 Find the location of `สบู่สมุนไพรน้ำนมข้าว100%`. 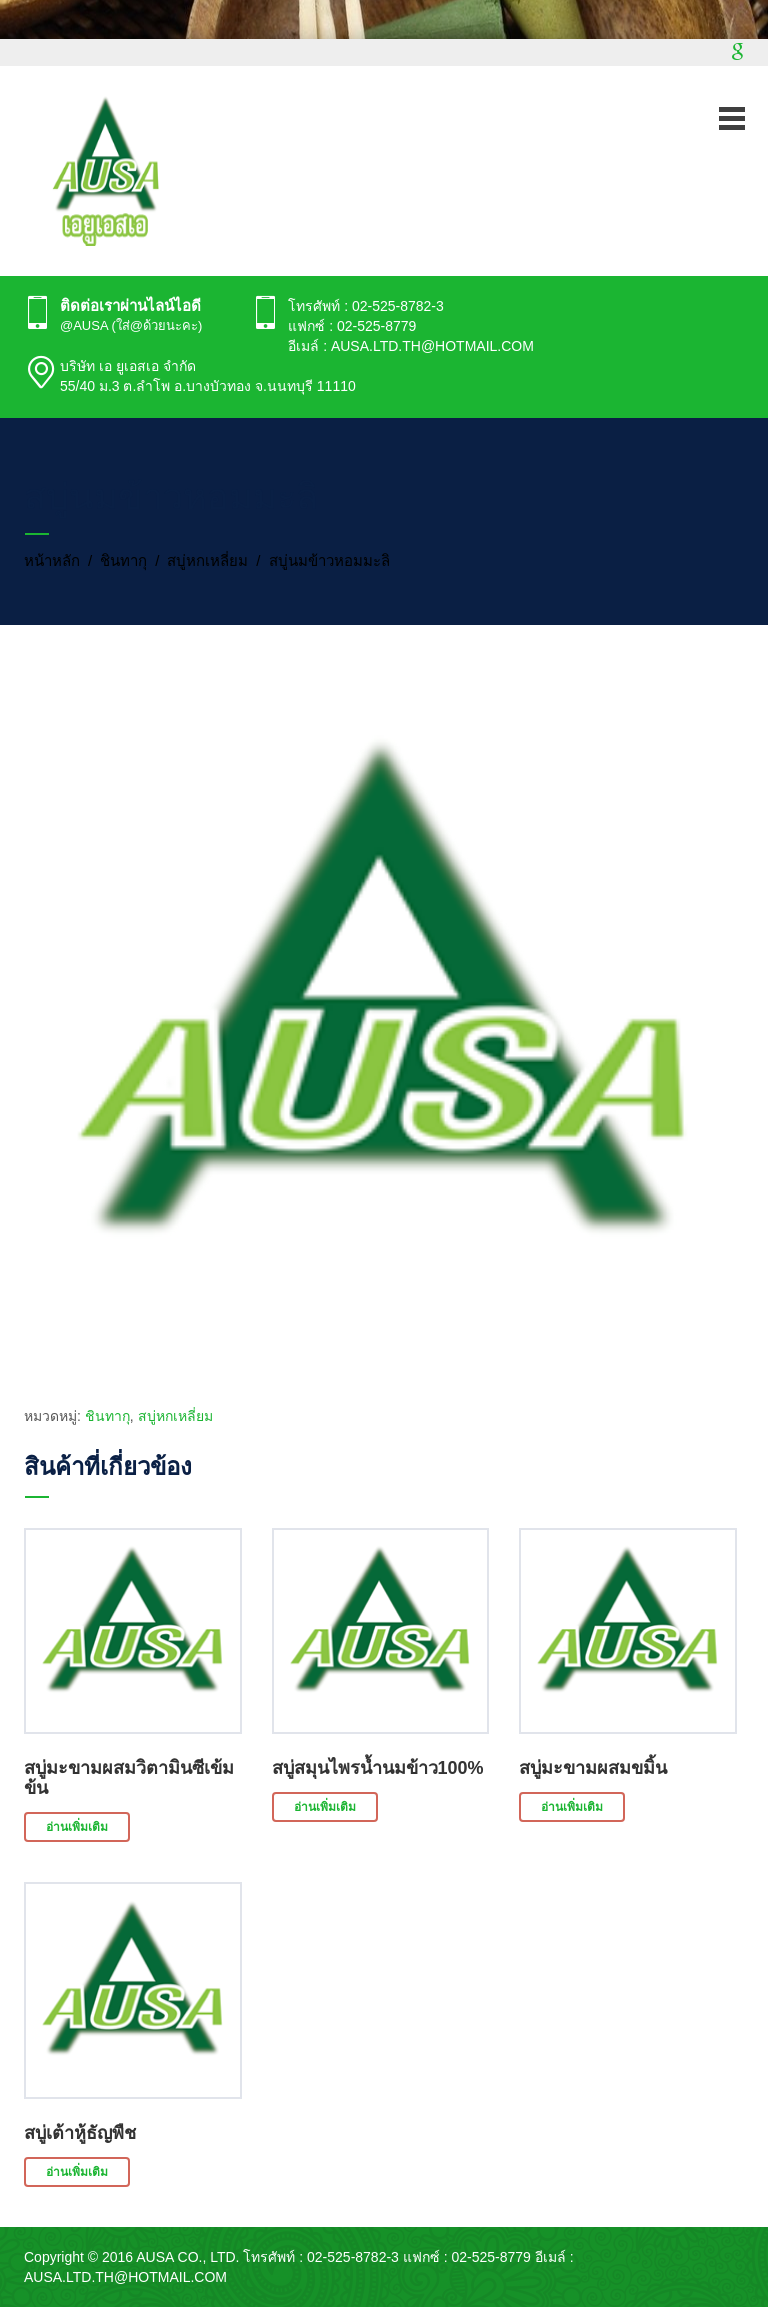

สบู่สมุนไพรน้ำนมข้าว100% is located at coordinates (378, 1768).